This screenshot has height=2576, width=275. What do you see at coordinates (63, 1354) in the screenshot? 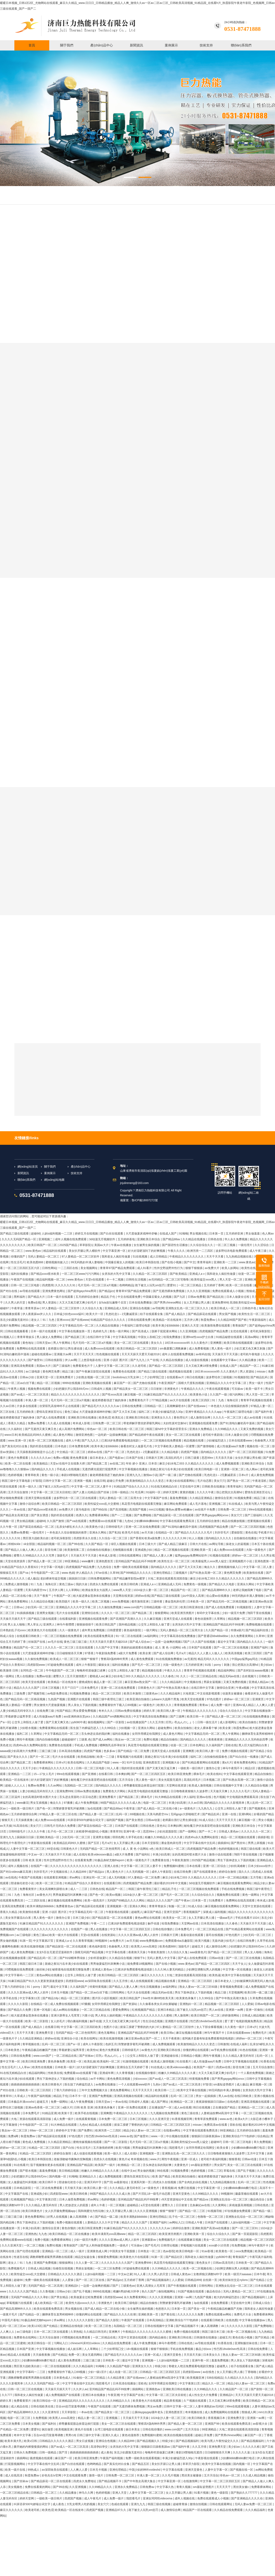
I see `亚洲最大av网` at bounding box center [63, 1354].